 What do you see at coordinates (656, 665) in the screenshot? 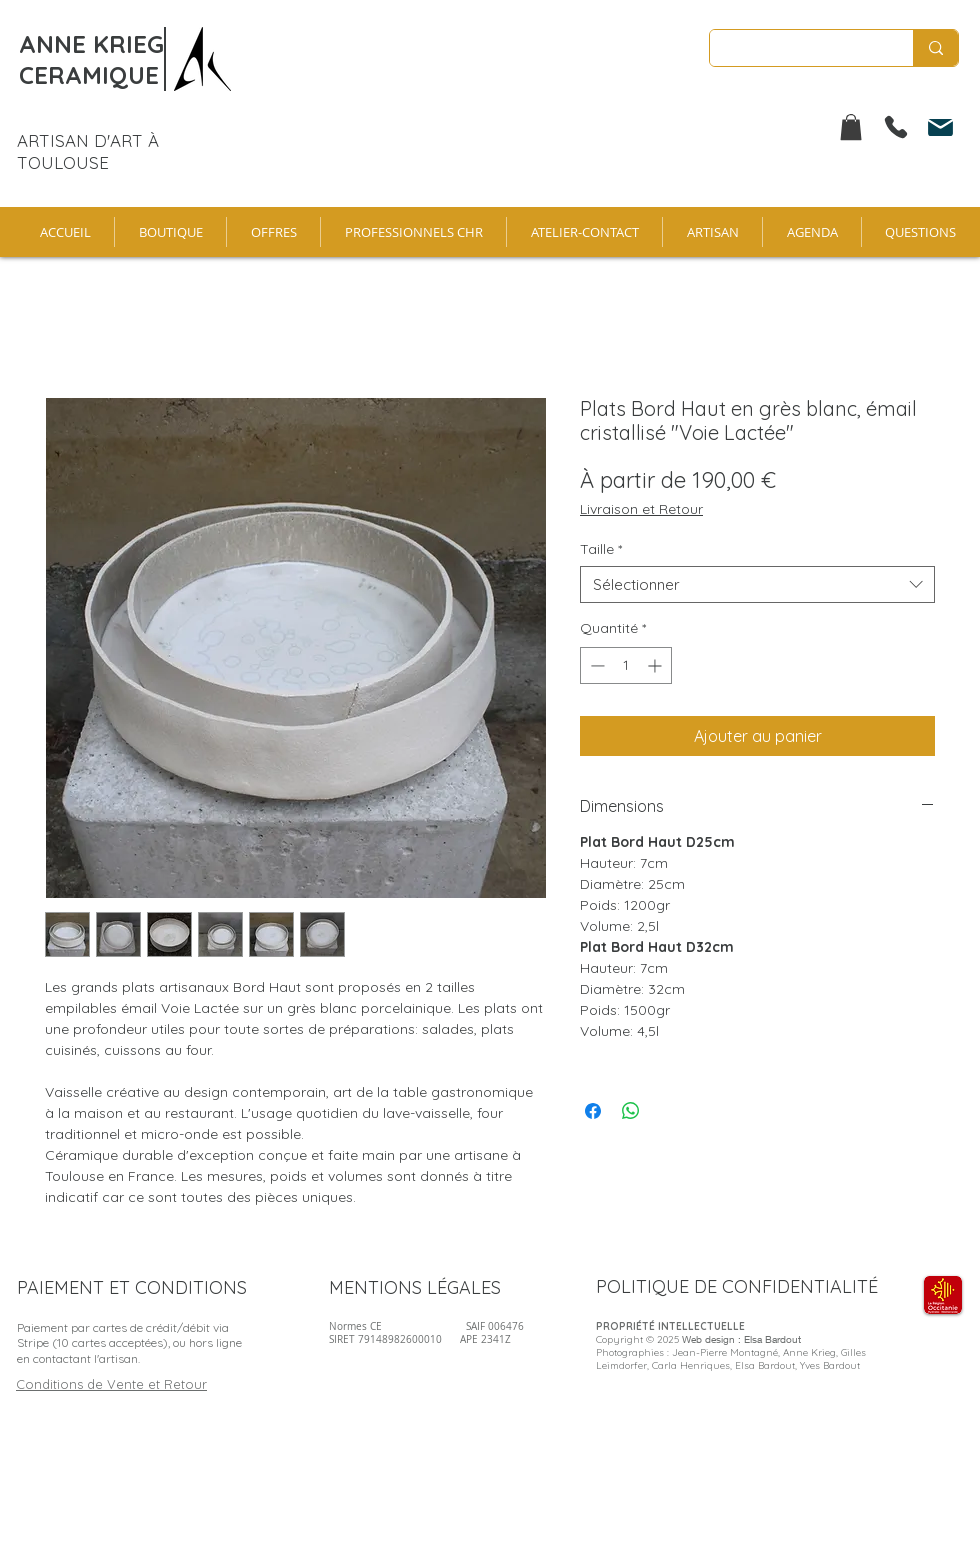
I see `[Increment]` at bounding box center [656, 665].